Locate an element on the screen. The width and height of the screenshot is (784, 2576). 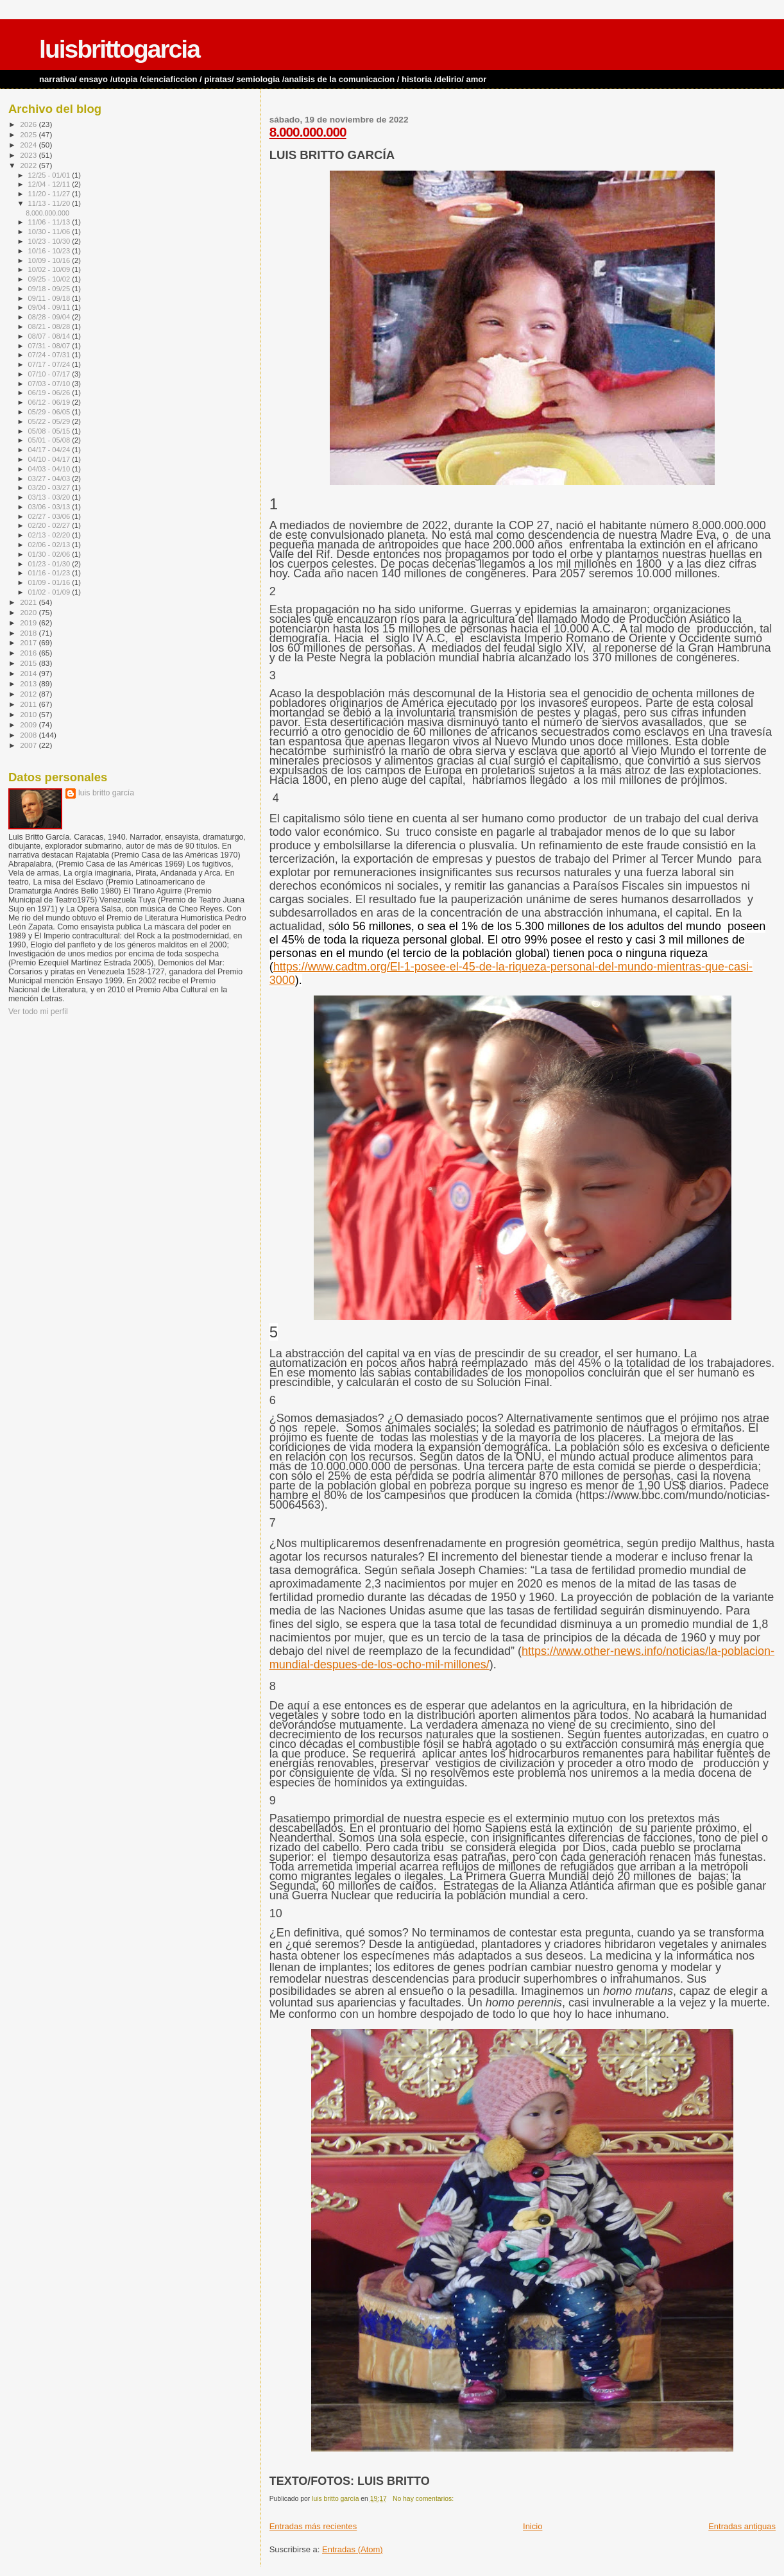
09/04 - 09/11 is located at coordinates (50, 307).